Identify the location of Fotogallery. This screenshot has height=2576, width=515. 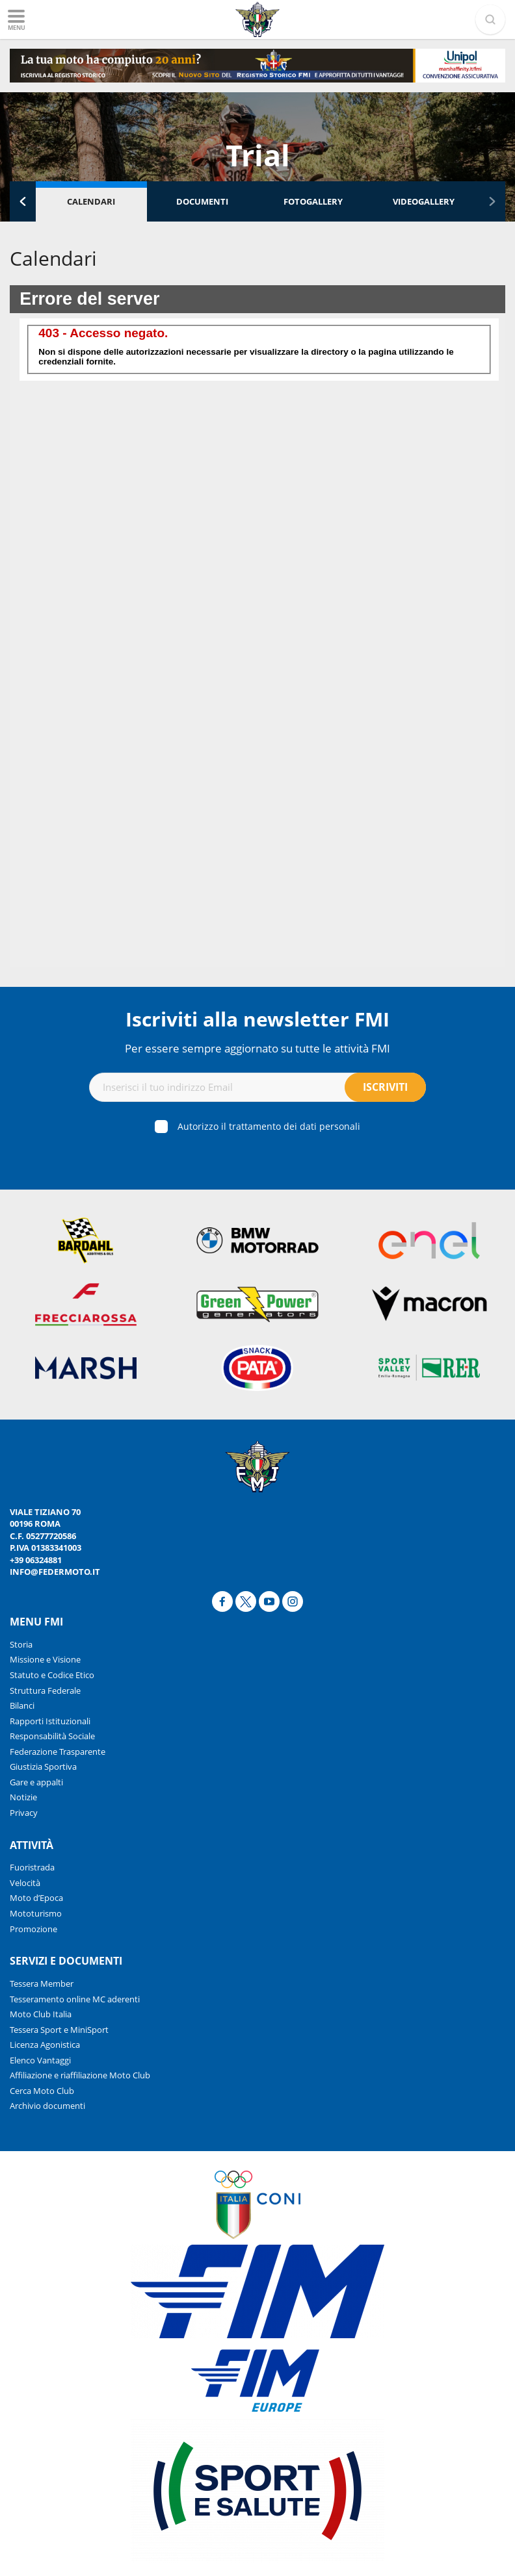
(313, 201).